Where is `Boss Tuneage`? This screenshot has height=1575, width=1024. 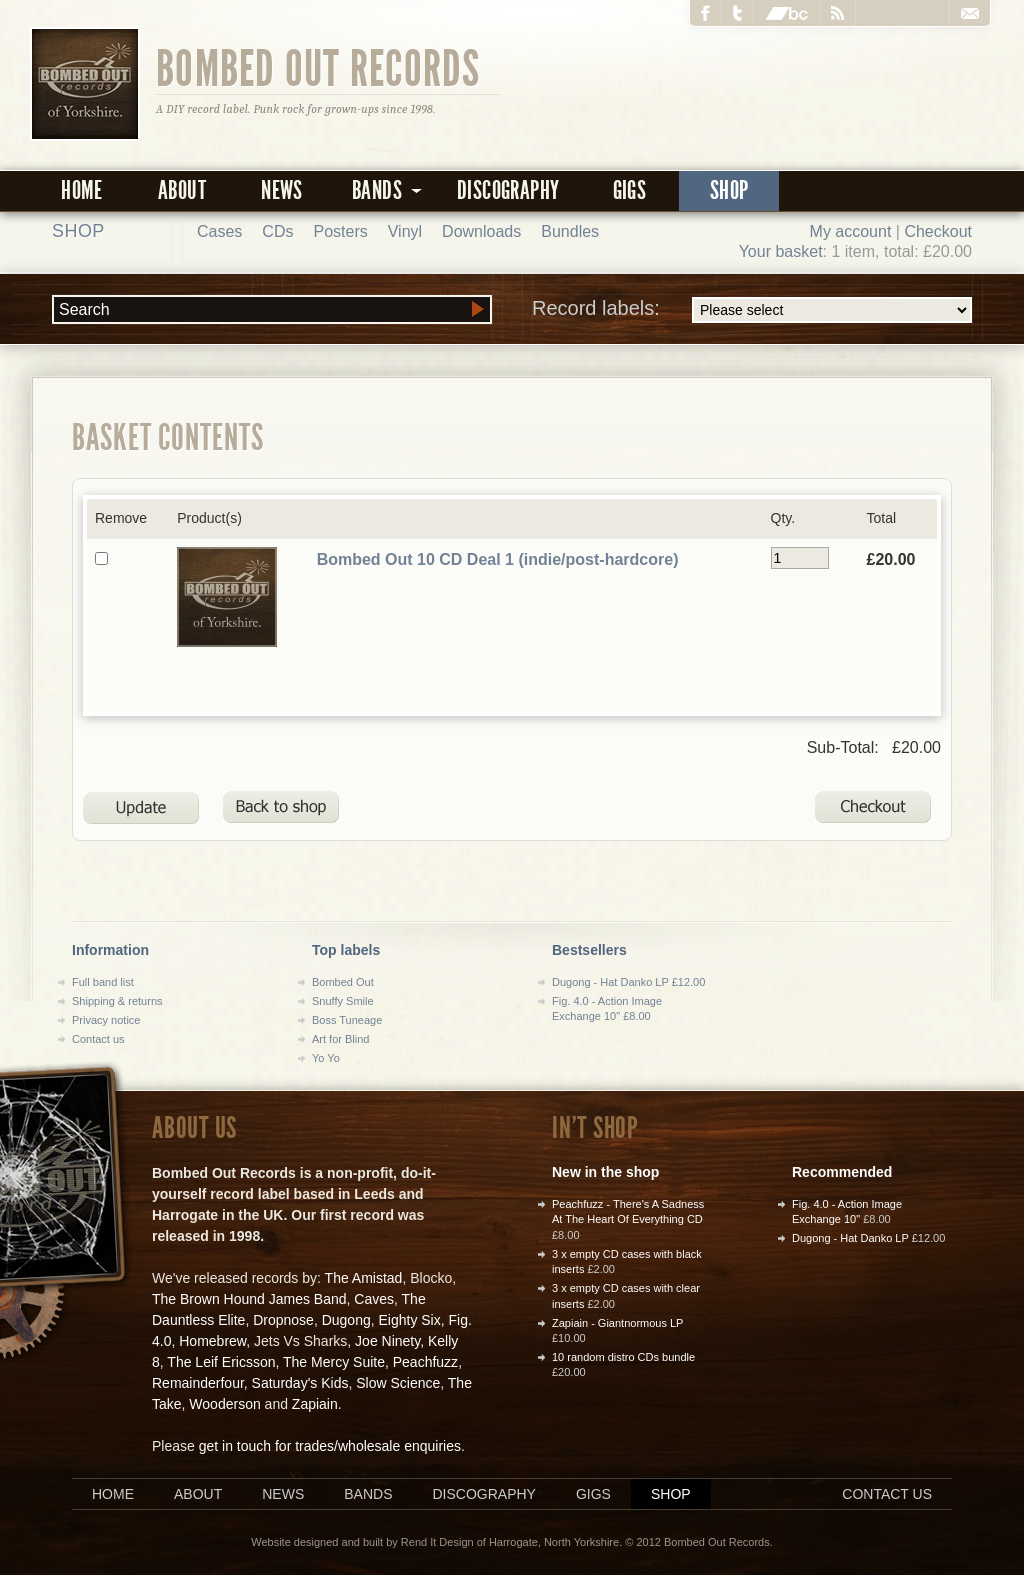
Boss Tuneage is located at coordinates (347, 1020).